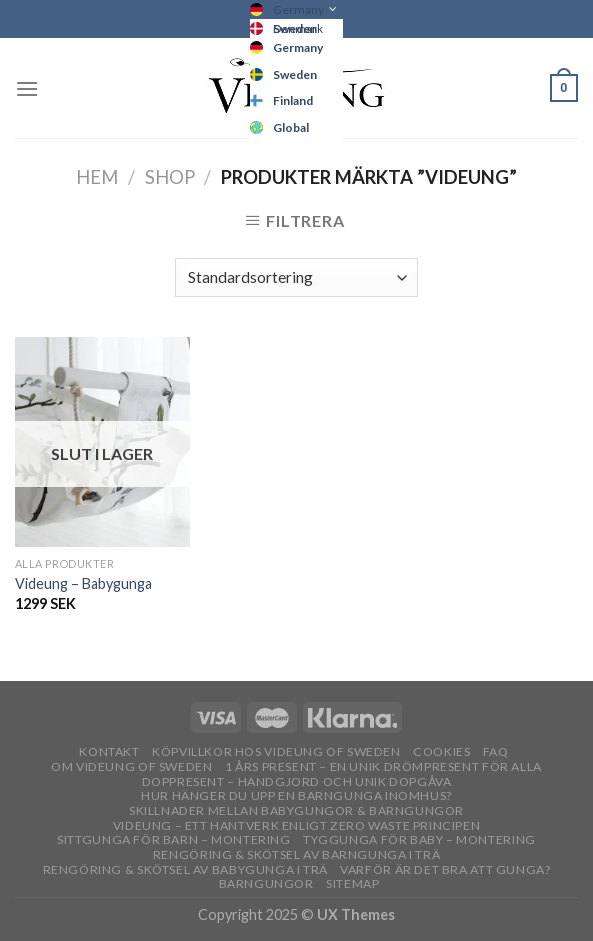 Image resolution: width=593 pixels, height=941 pixels. I want to click on Barngungor, so click(266, 883).